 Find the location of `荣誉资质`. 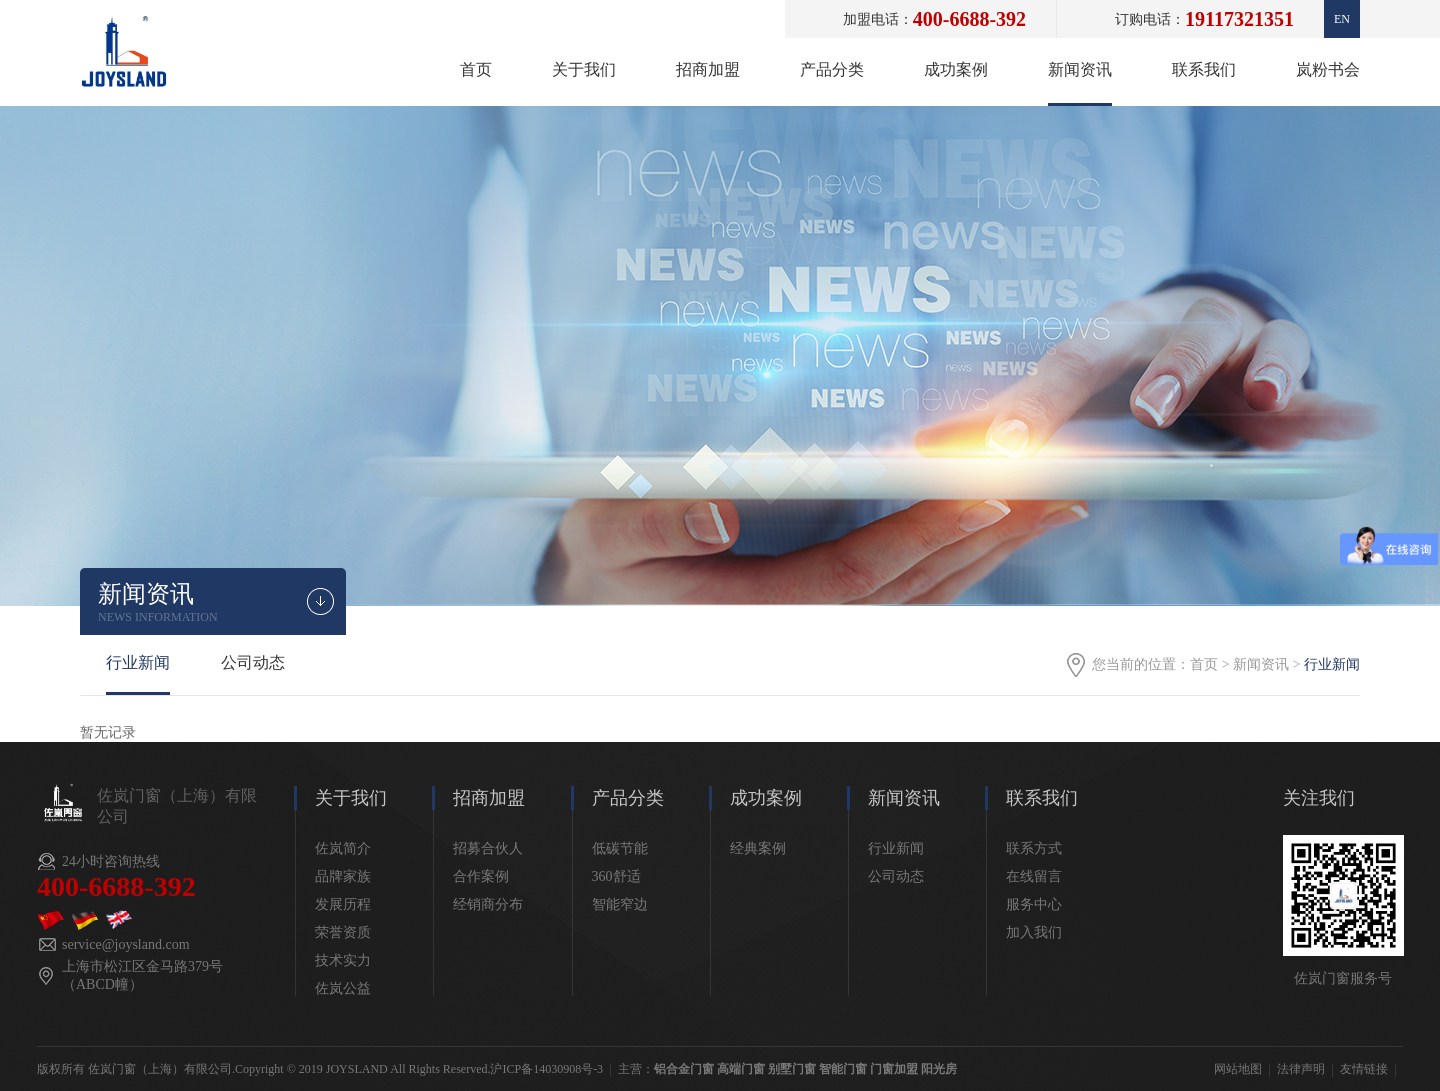

荣誉资质 is located at coordinates (343, 932).